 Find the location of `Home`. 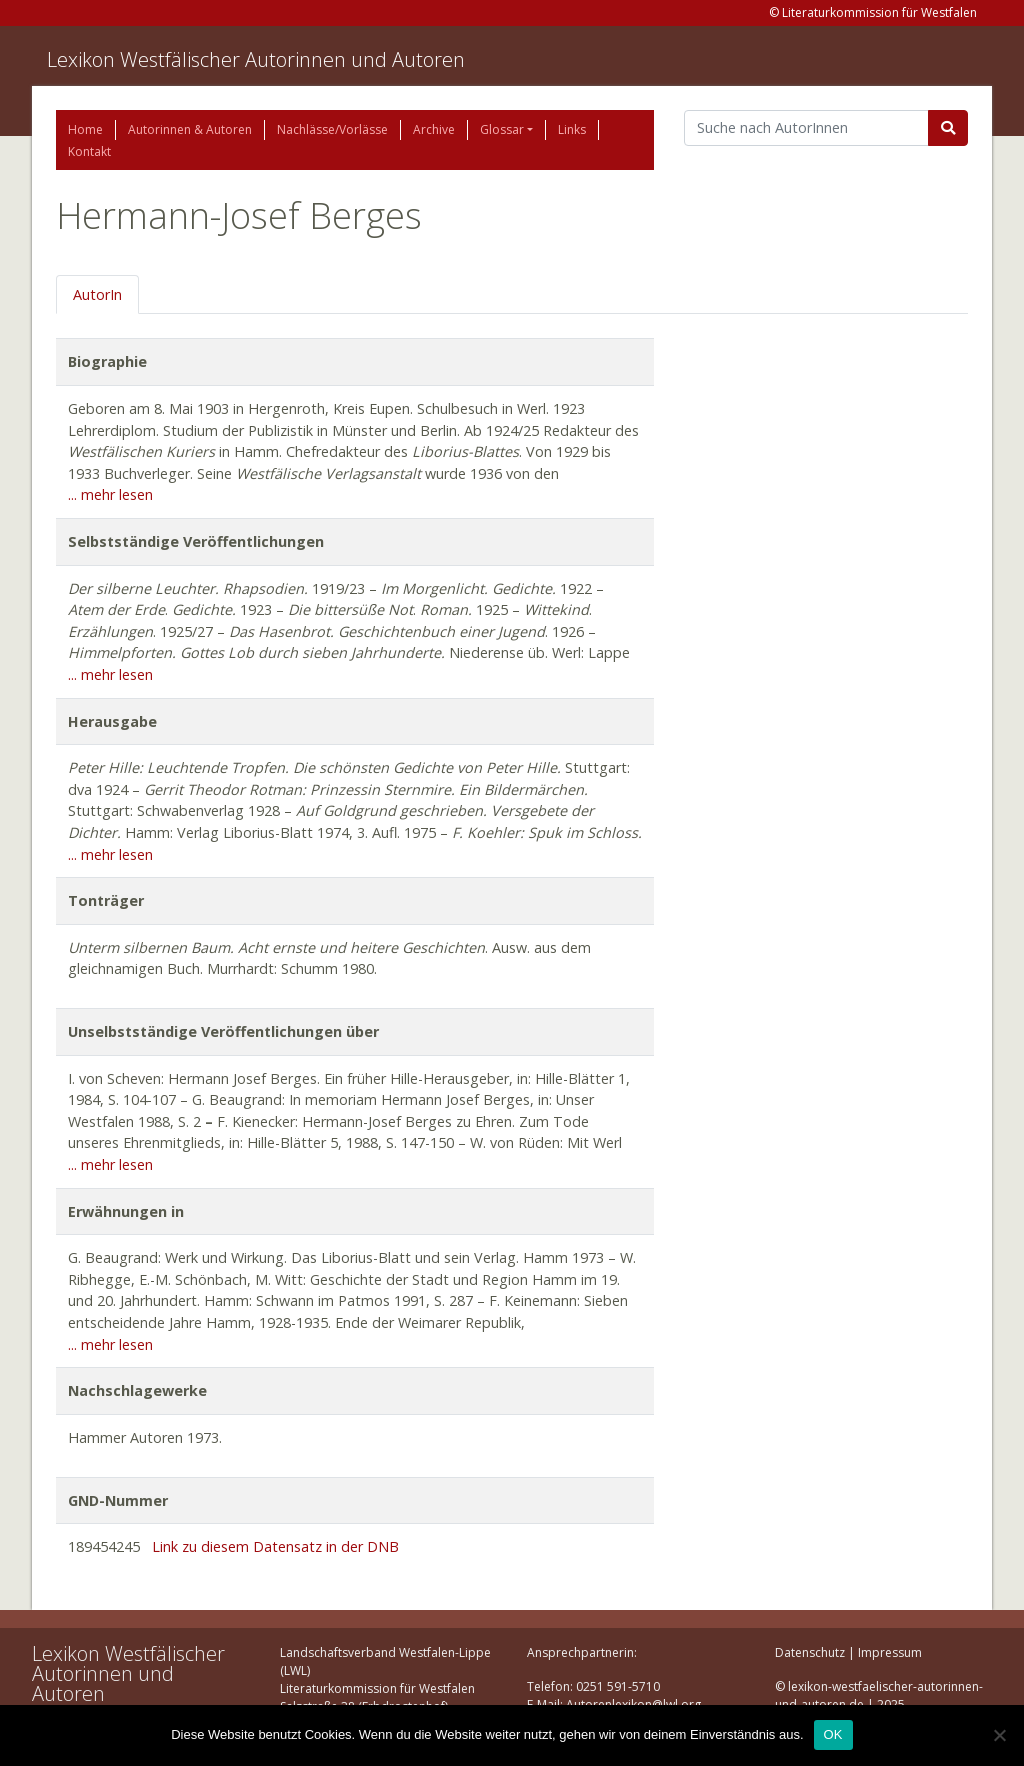

Home is located at coordinates (85, 129).